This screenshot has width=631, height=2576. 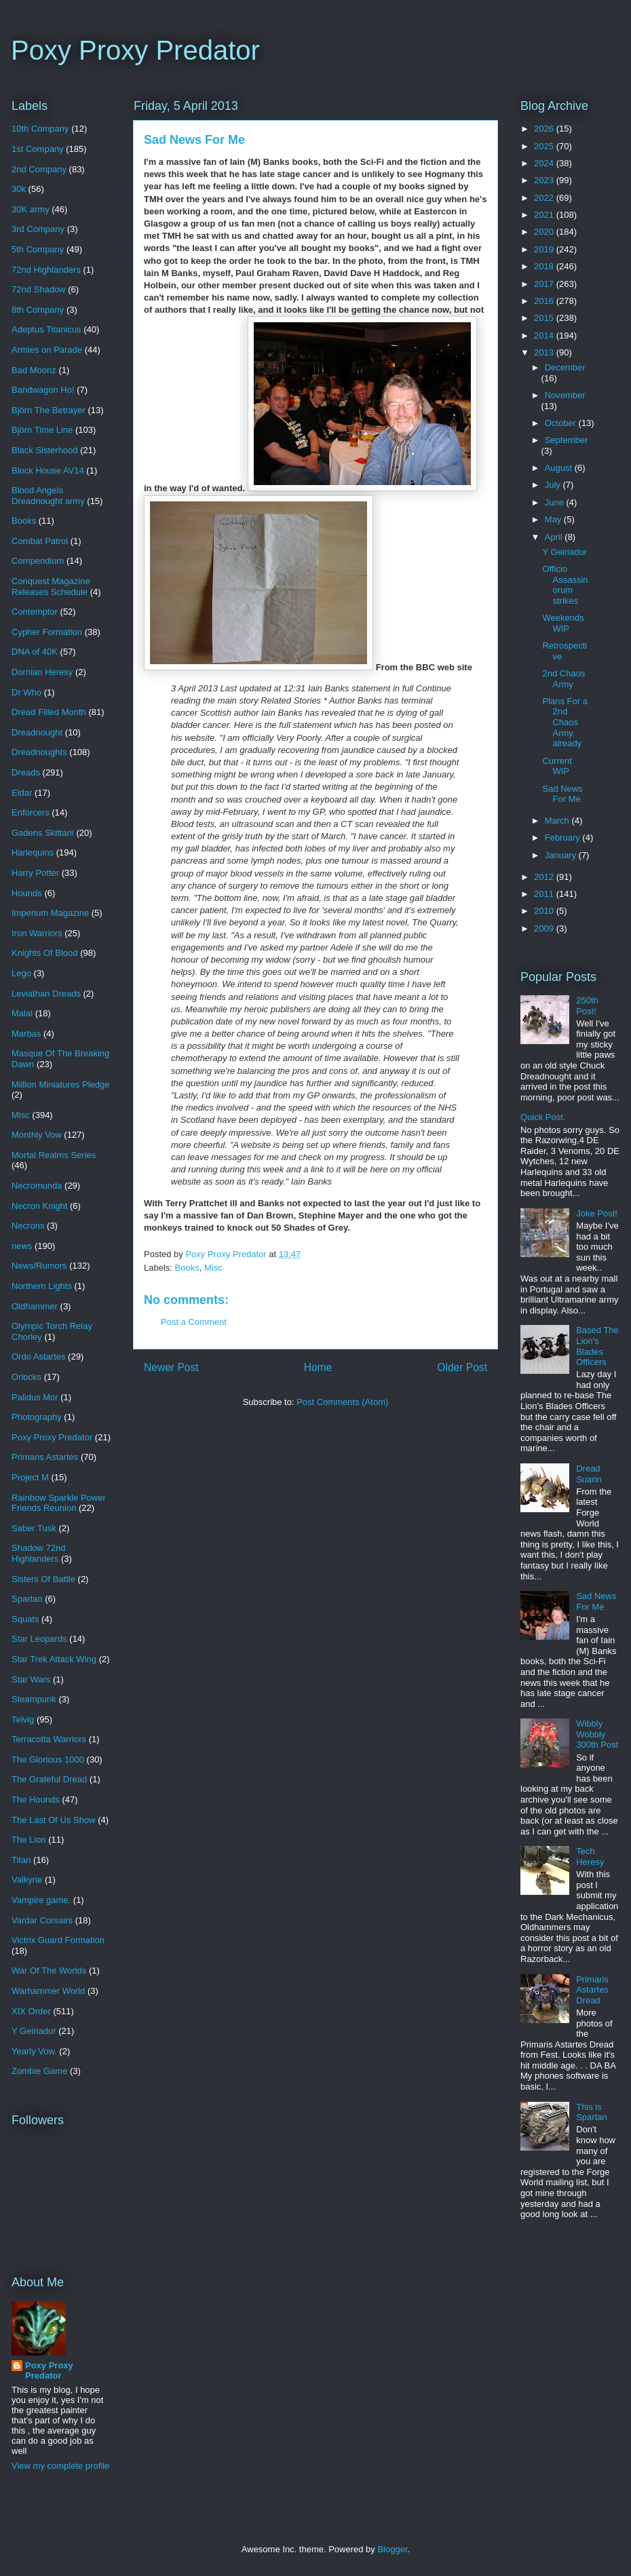 I want to click on Steampunk, so click(x=34, y=1699).